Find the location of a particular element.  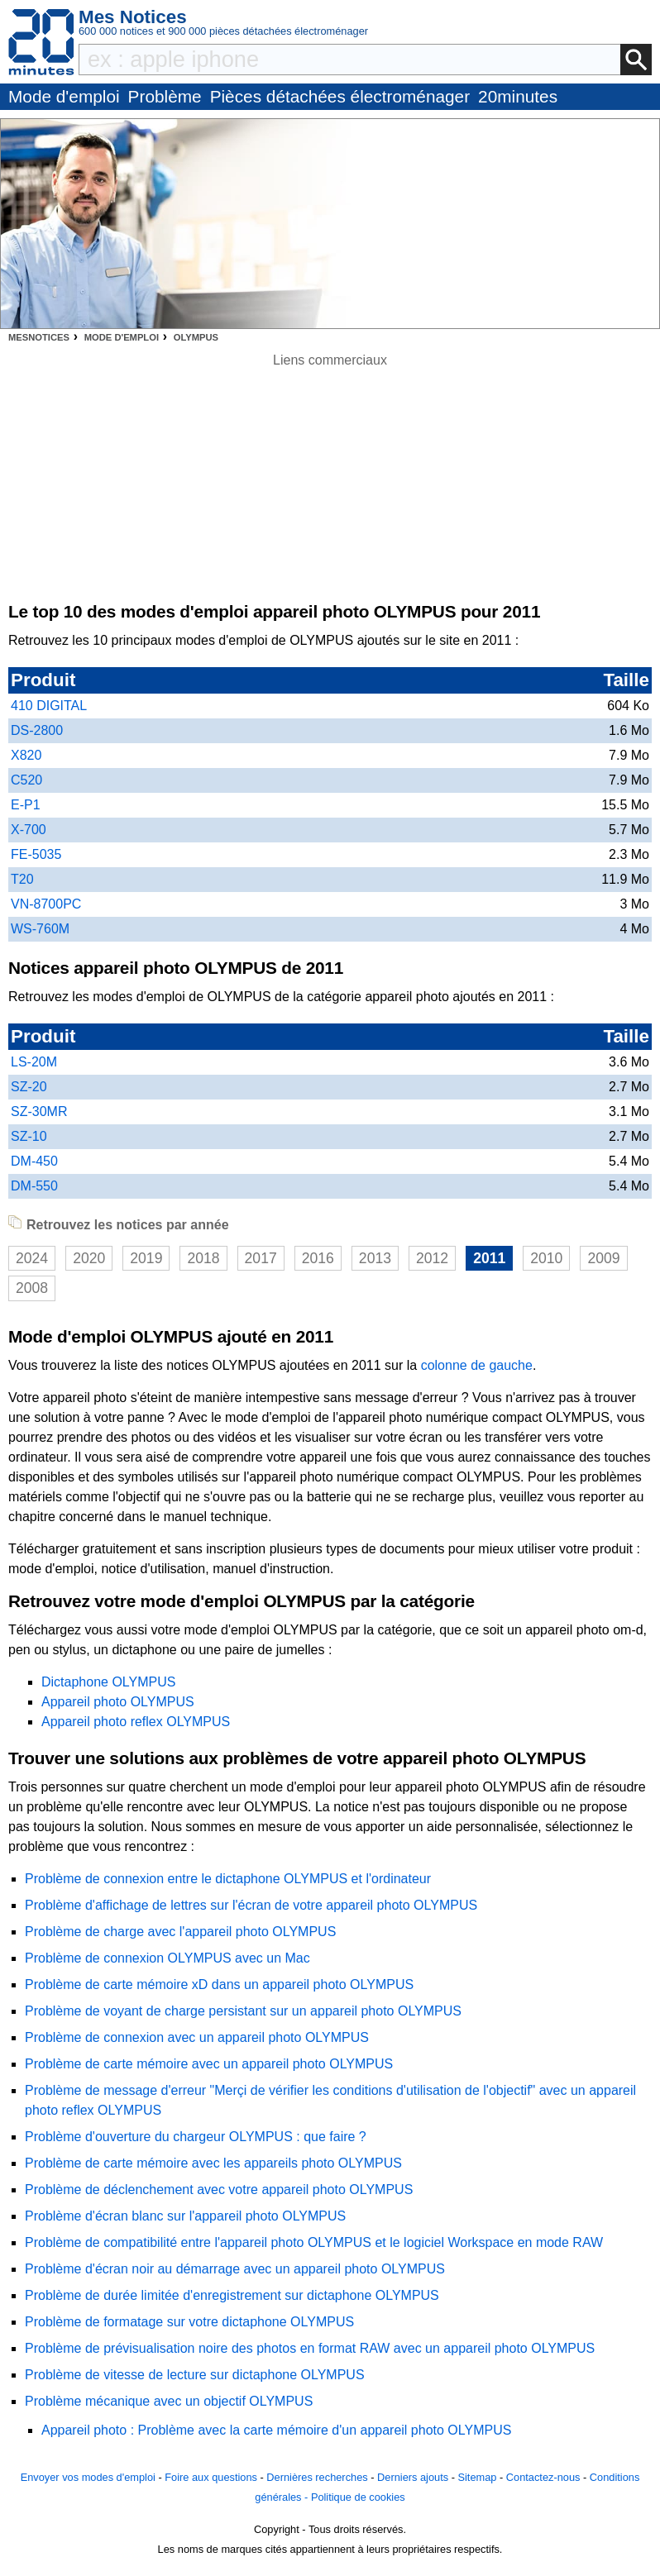

Problème de carte mémoire xD dans un appareil photo OLYMPUS is located at coordinates (219, 1984).